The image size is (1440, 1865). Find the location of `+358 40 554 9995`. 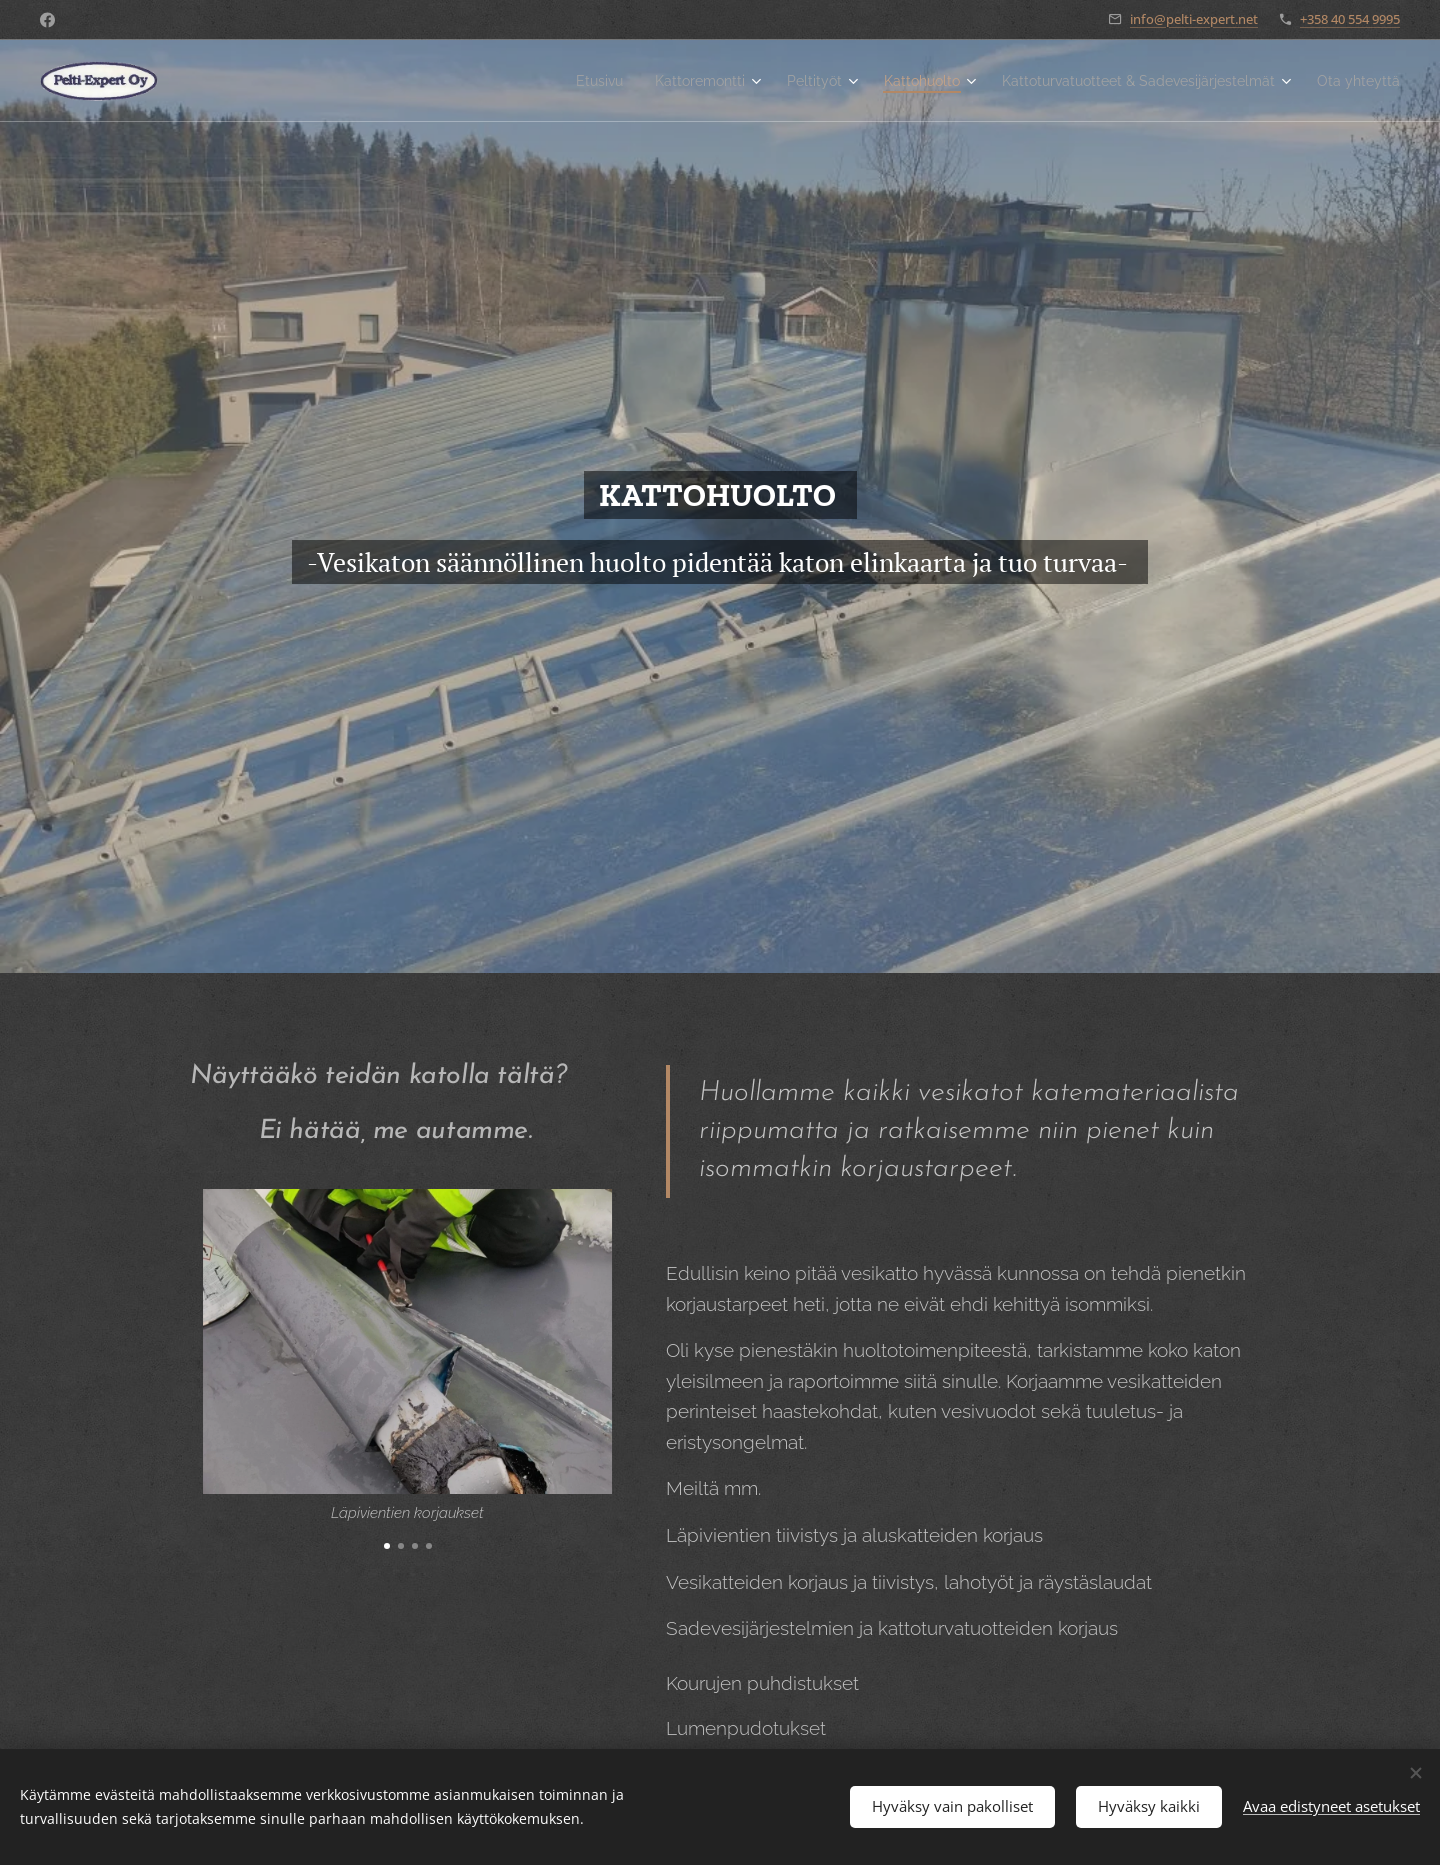

+358 40 554 9995 is located at coordinates (1350, 19).